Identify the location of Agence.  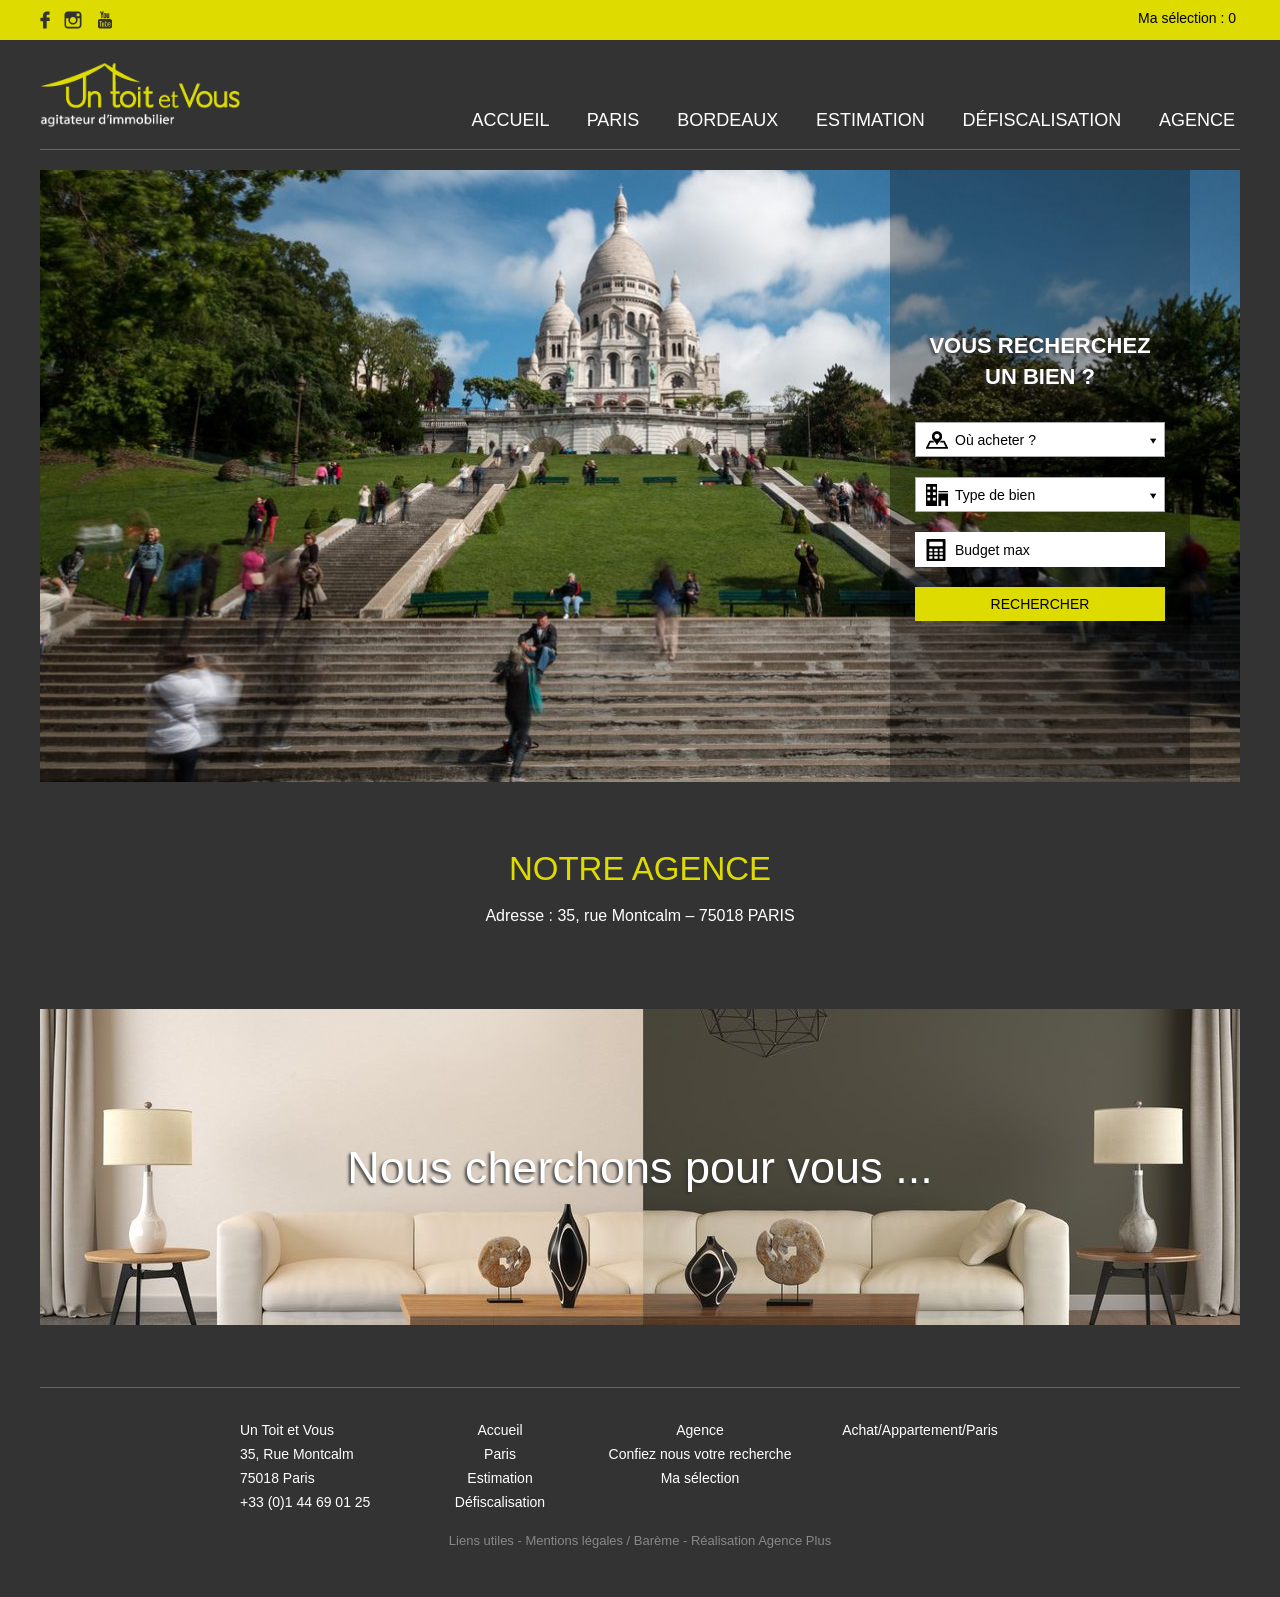
(1197, 120).